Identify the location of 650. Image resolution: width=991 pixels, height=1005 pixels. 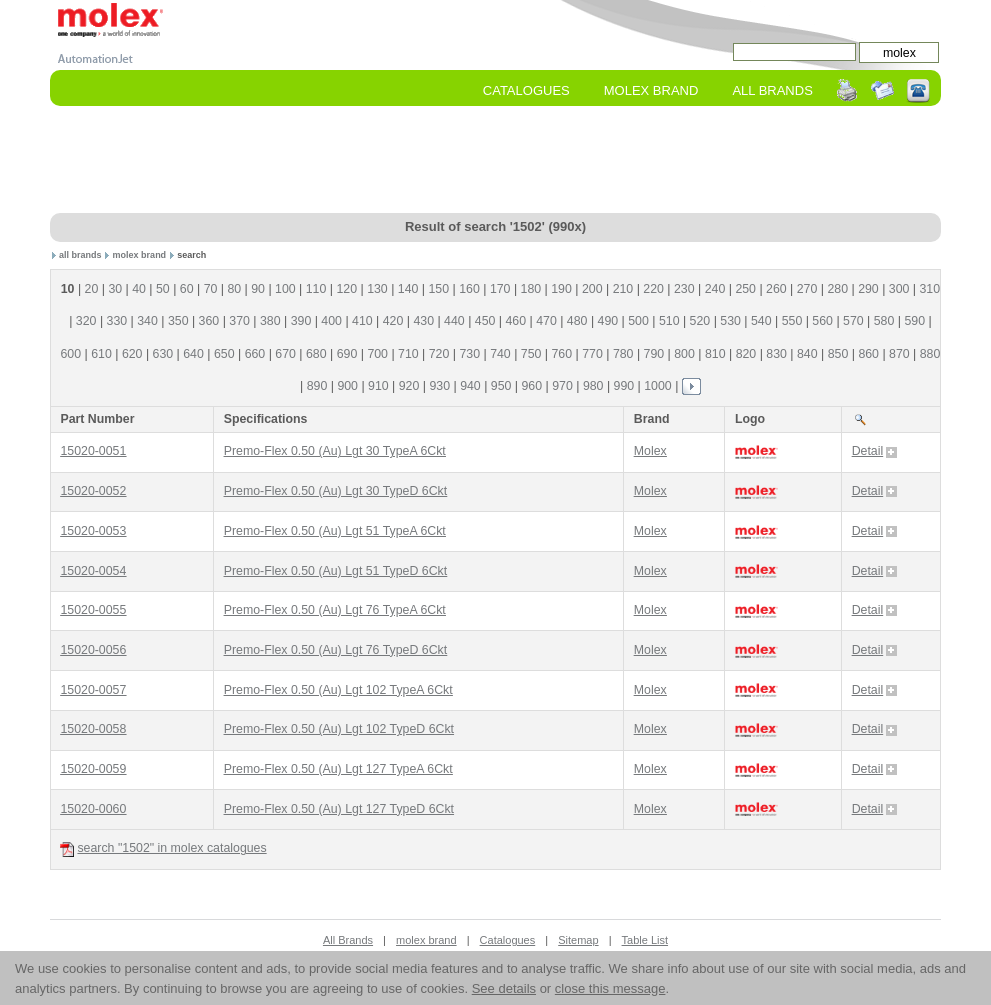
(224, 354).